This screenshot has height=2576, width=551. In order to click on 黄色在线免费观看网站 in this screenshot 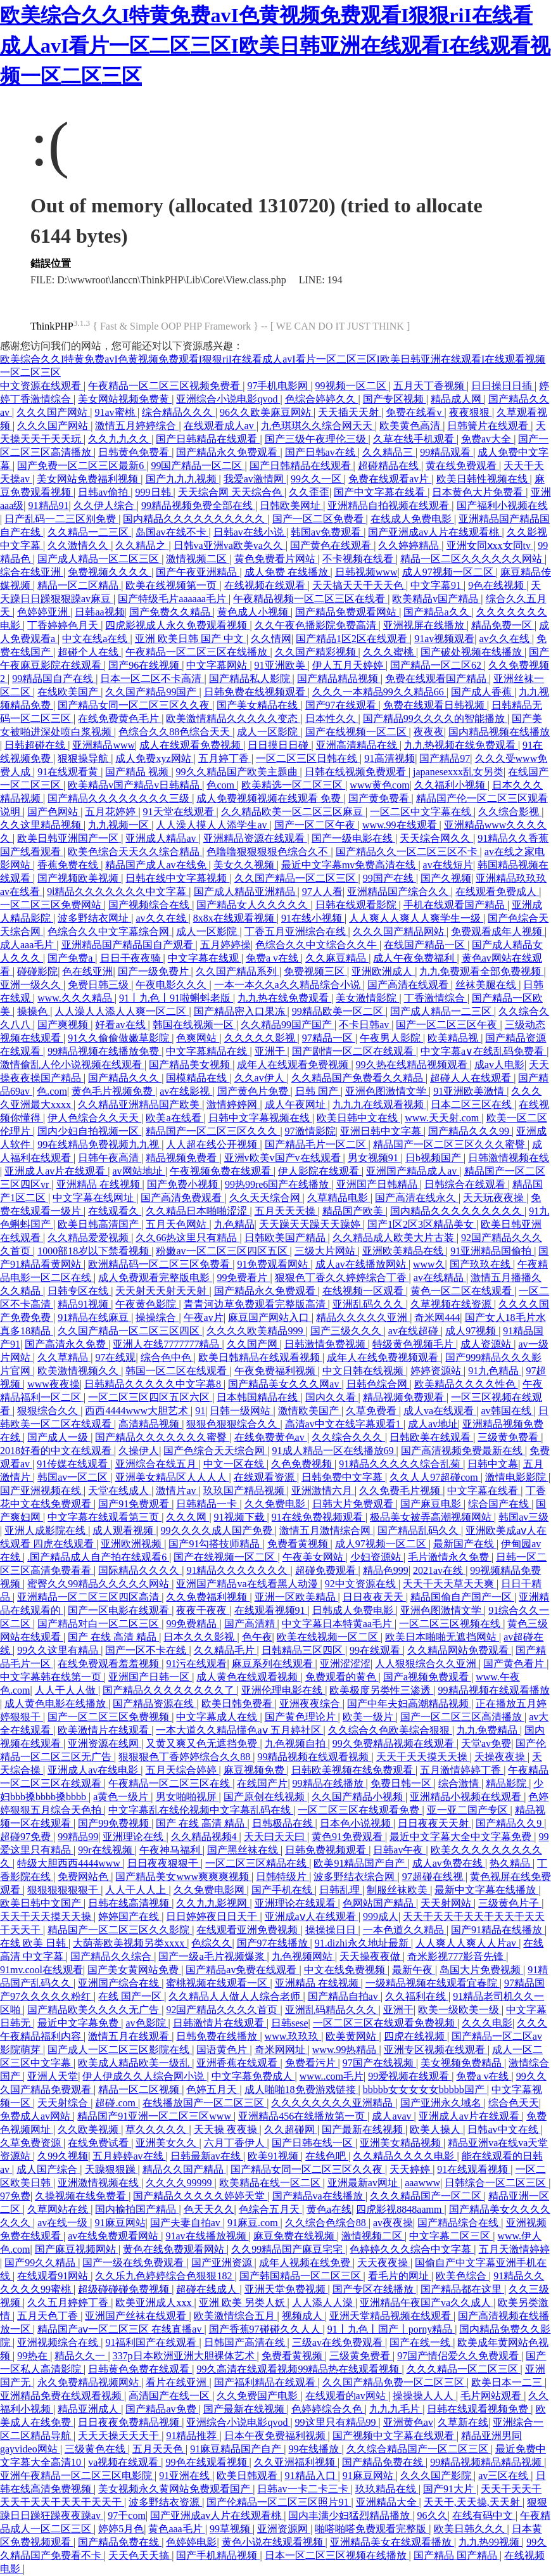, I will do `click(175, 2249)`.